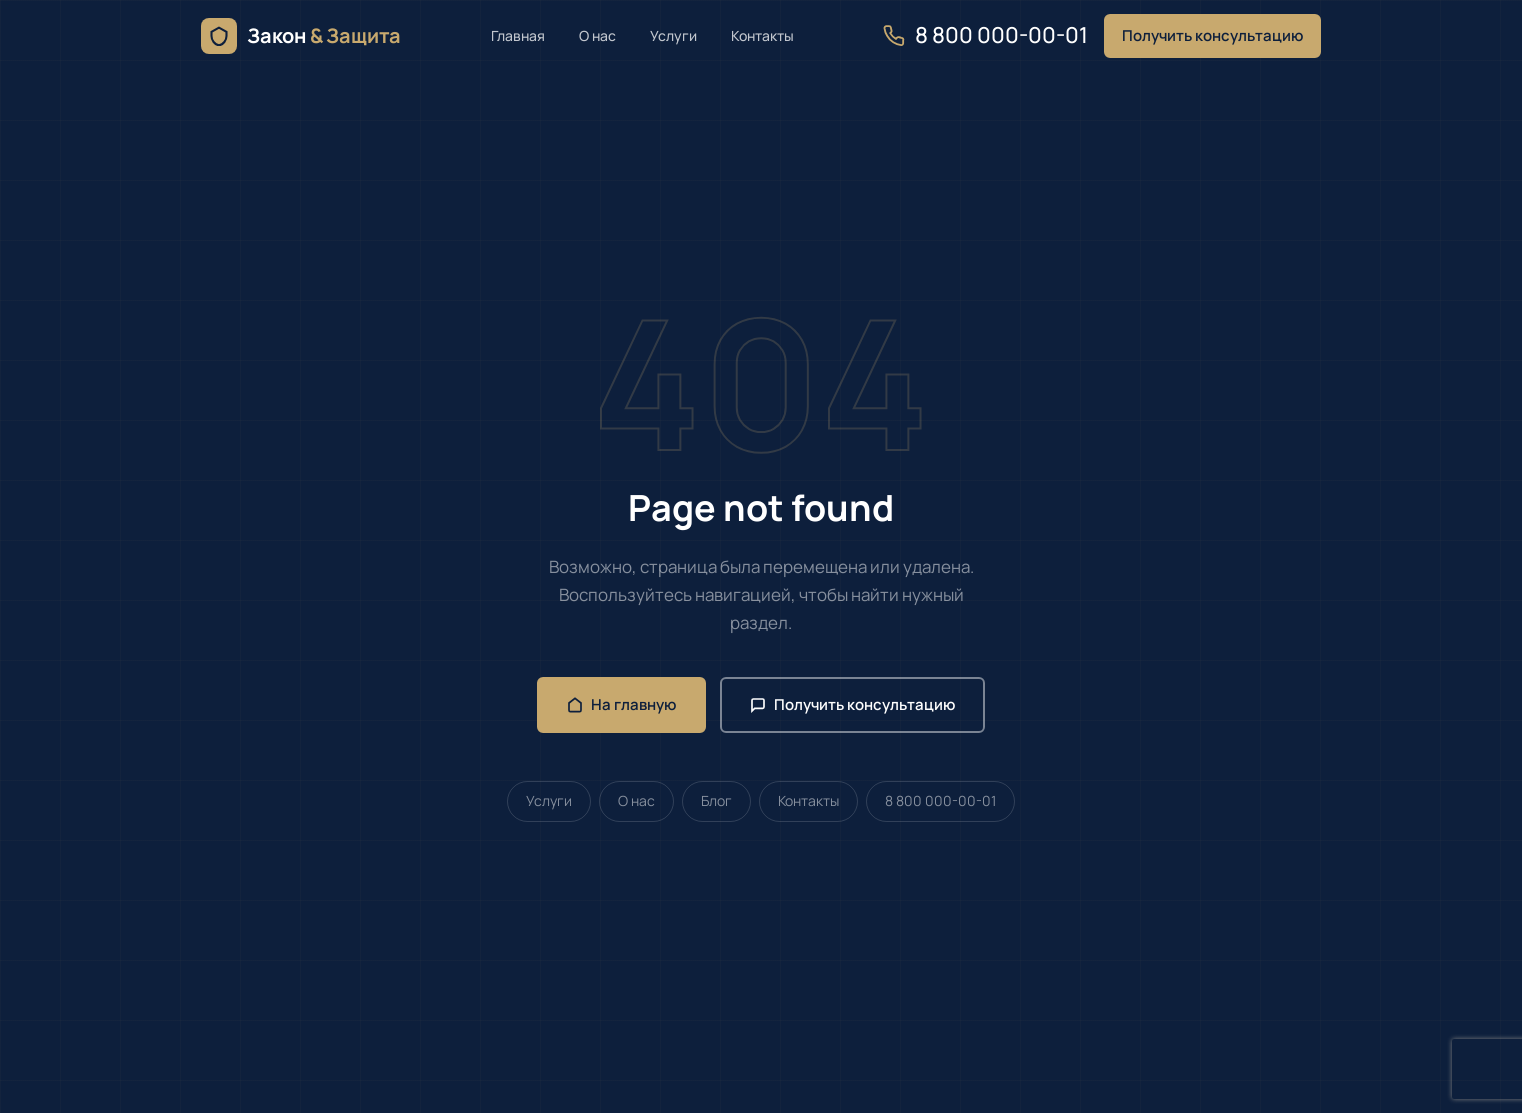  Describe the element at coordinates (518, 35) in the screenshot. I see `Главная` at that location.